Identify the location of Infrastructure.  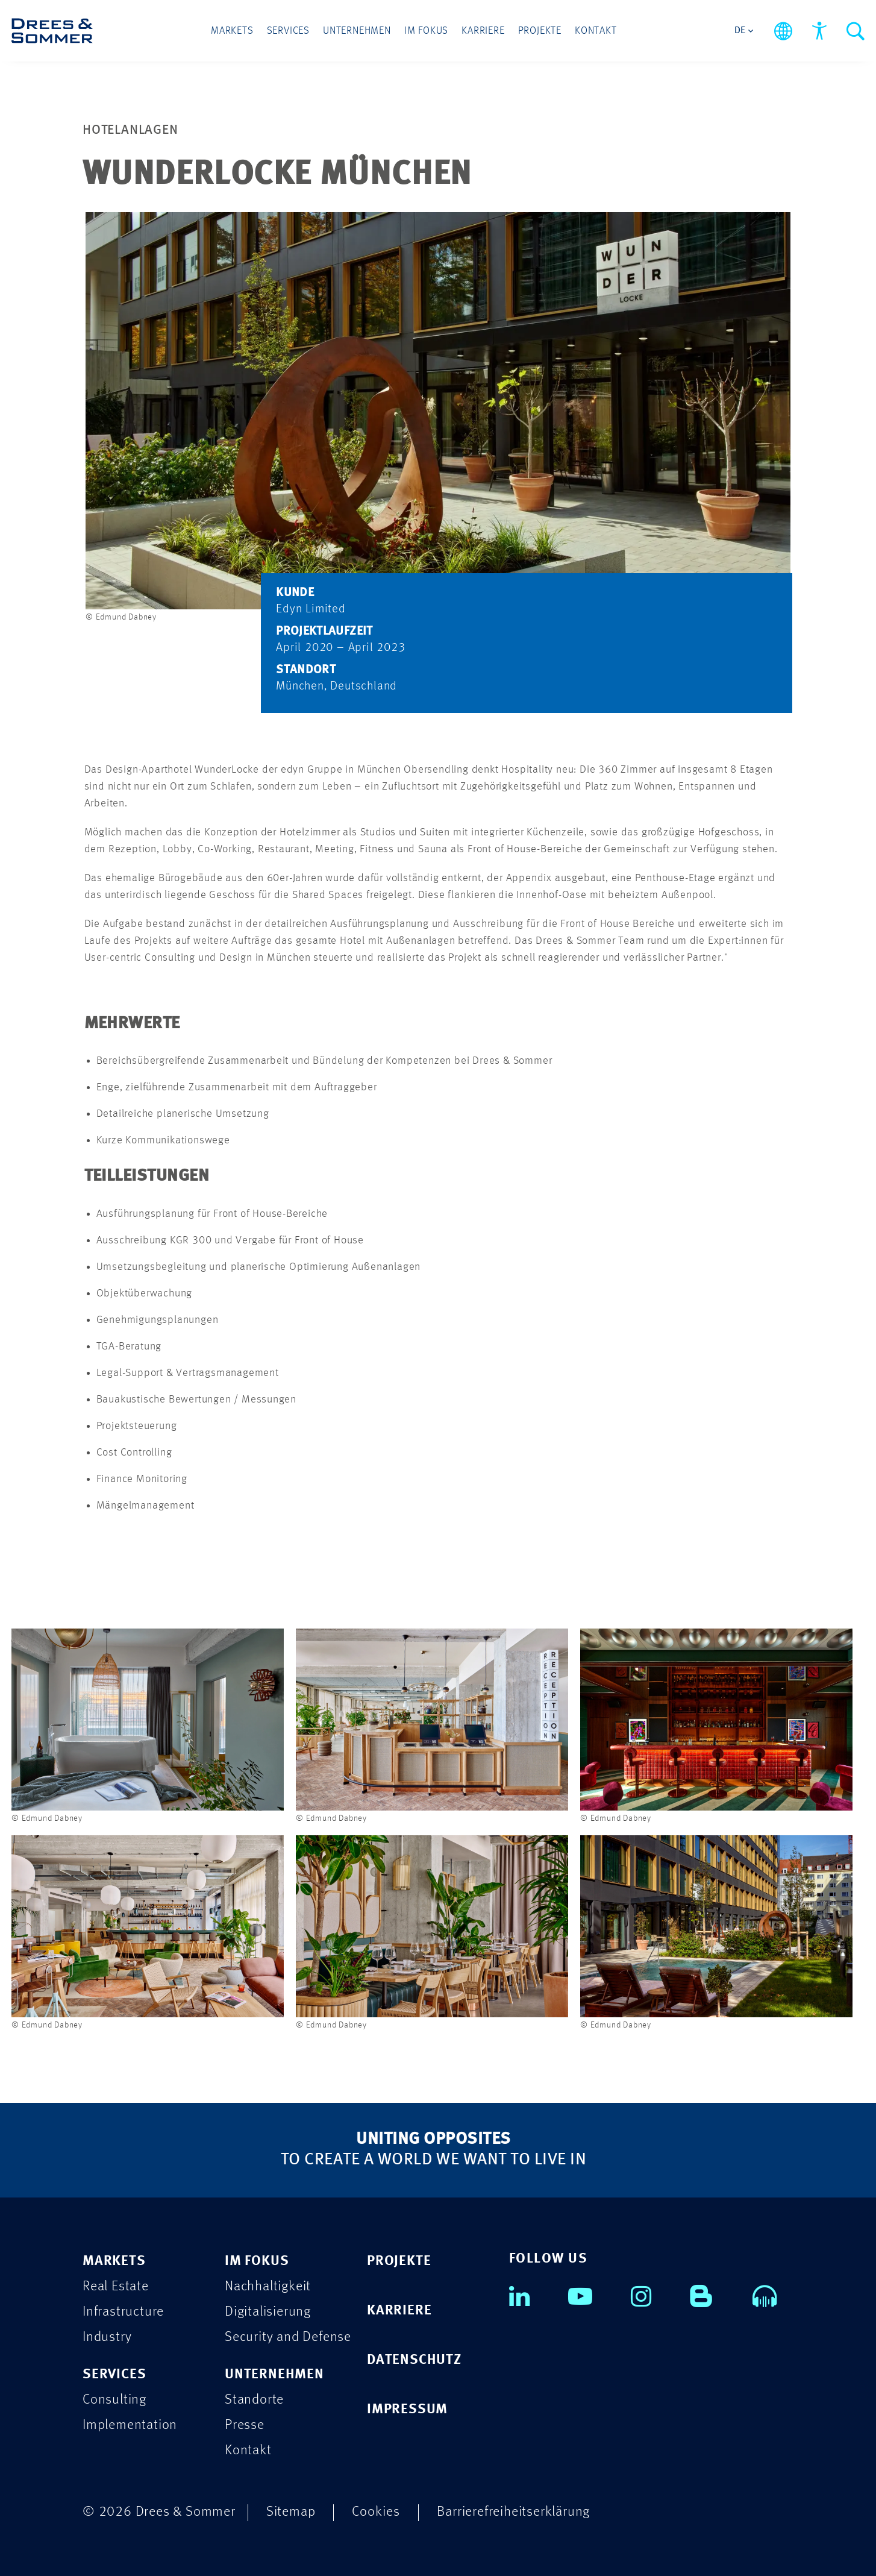
(123, 2312).